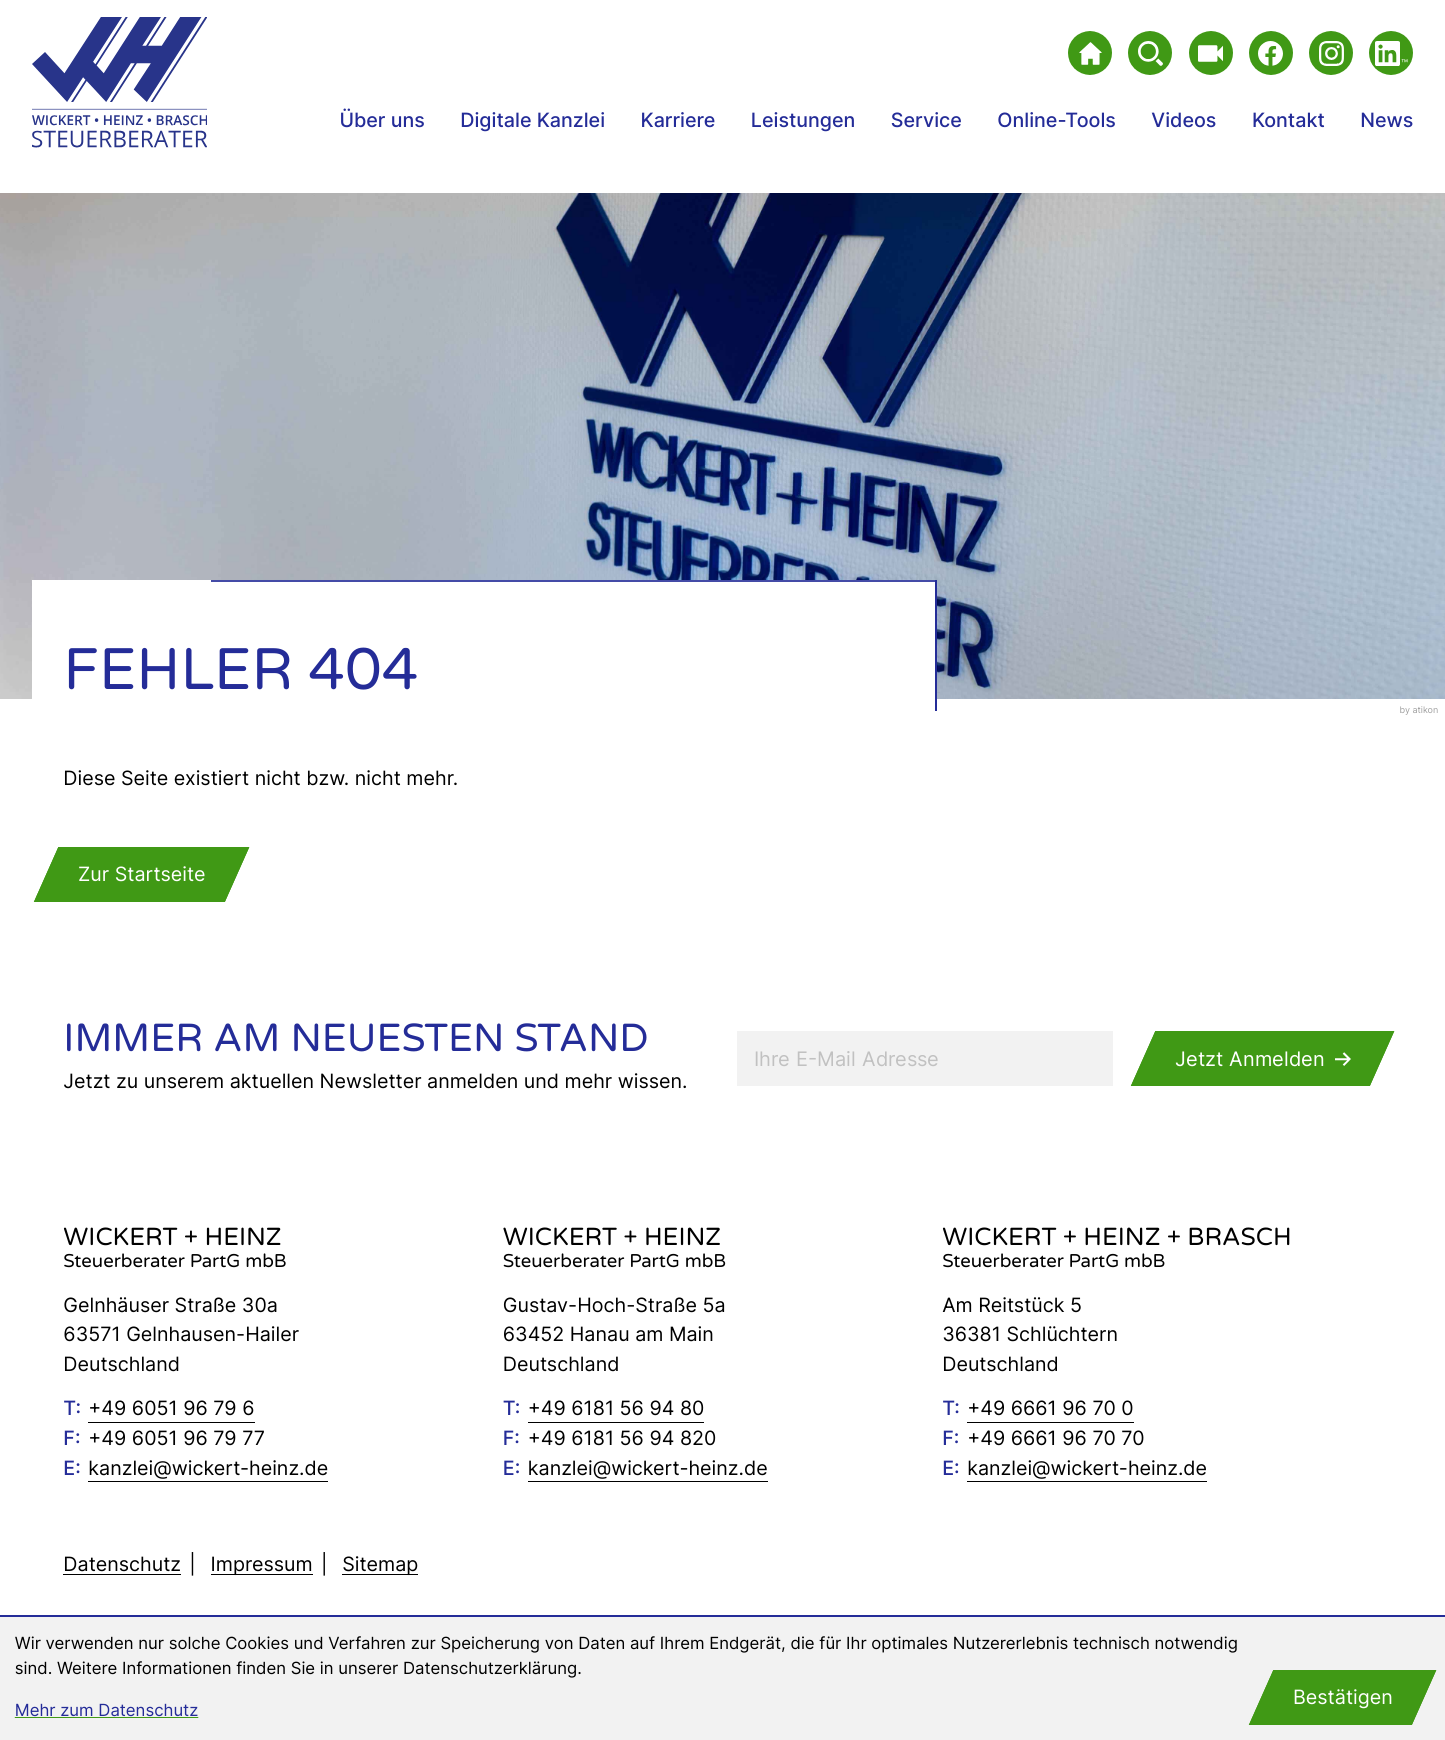 The height and width of the screenshot is (1740, 1445). Describe the element at coordinates (678, 120) in the screenshot. I see `Karriere` at that location.